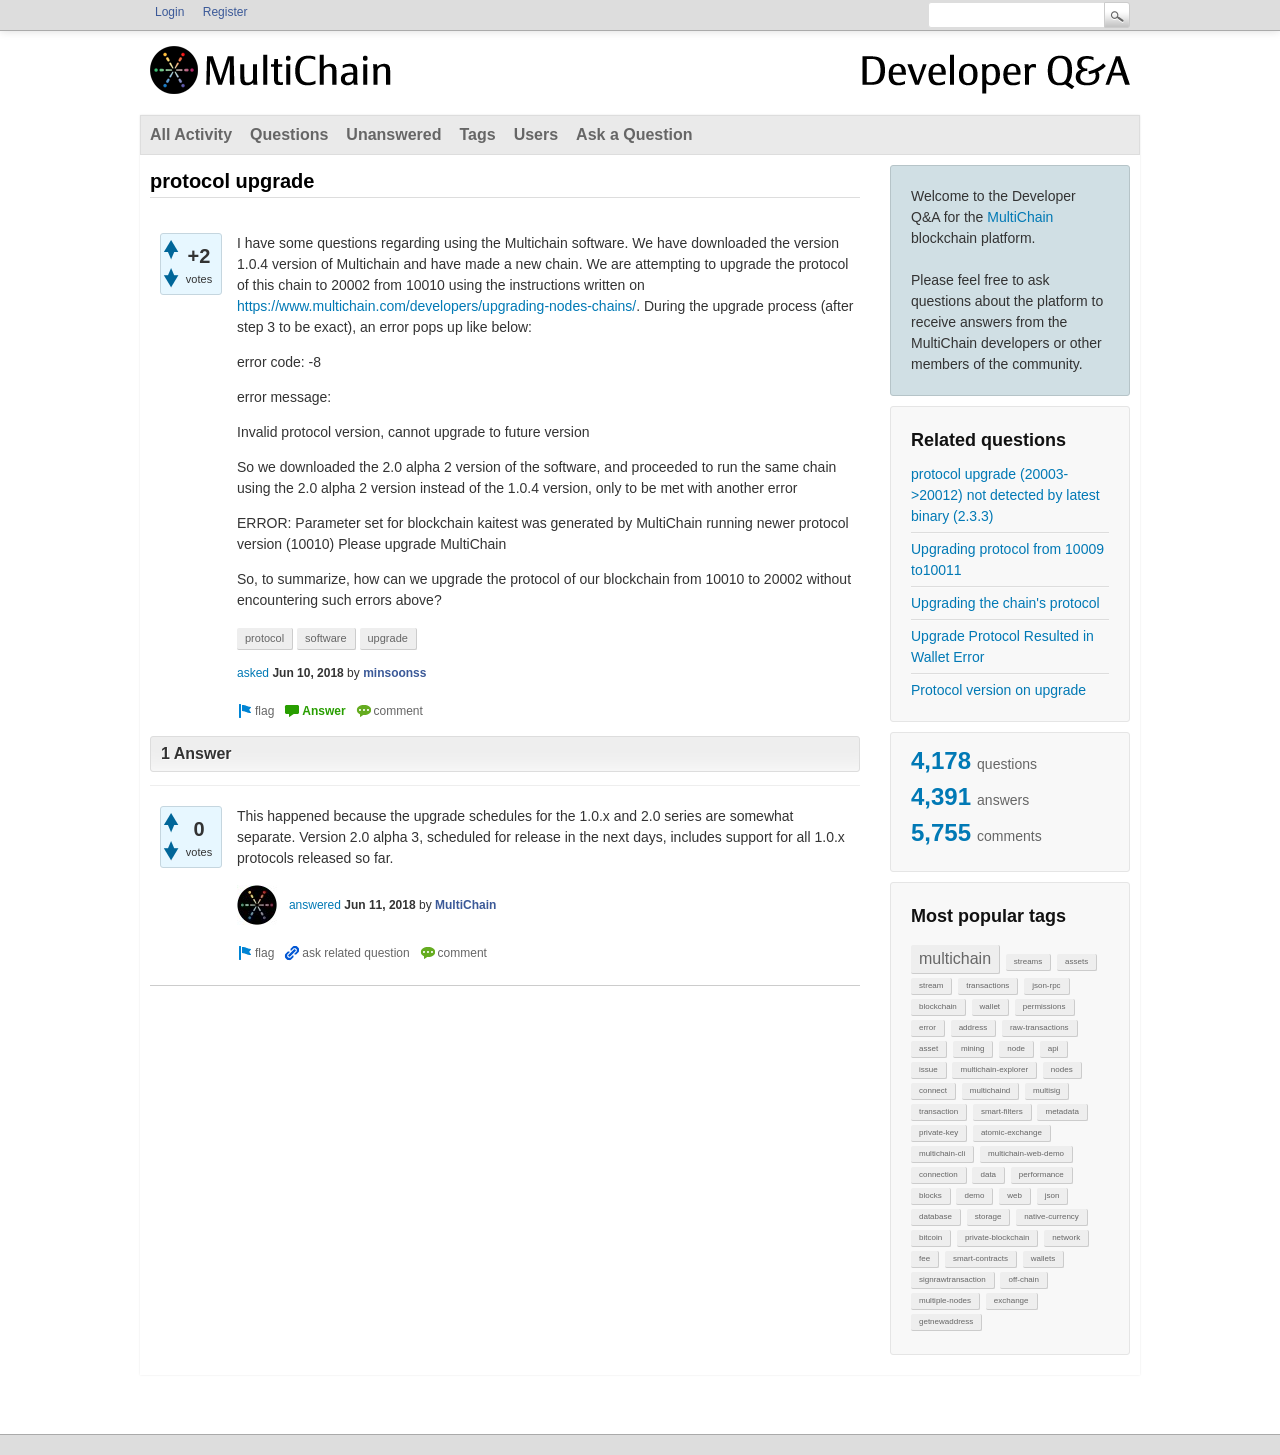  I want to click on assets, so click(1076, 961).